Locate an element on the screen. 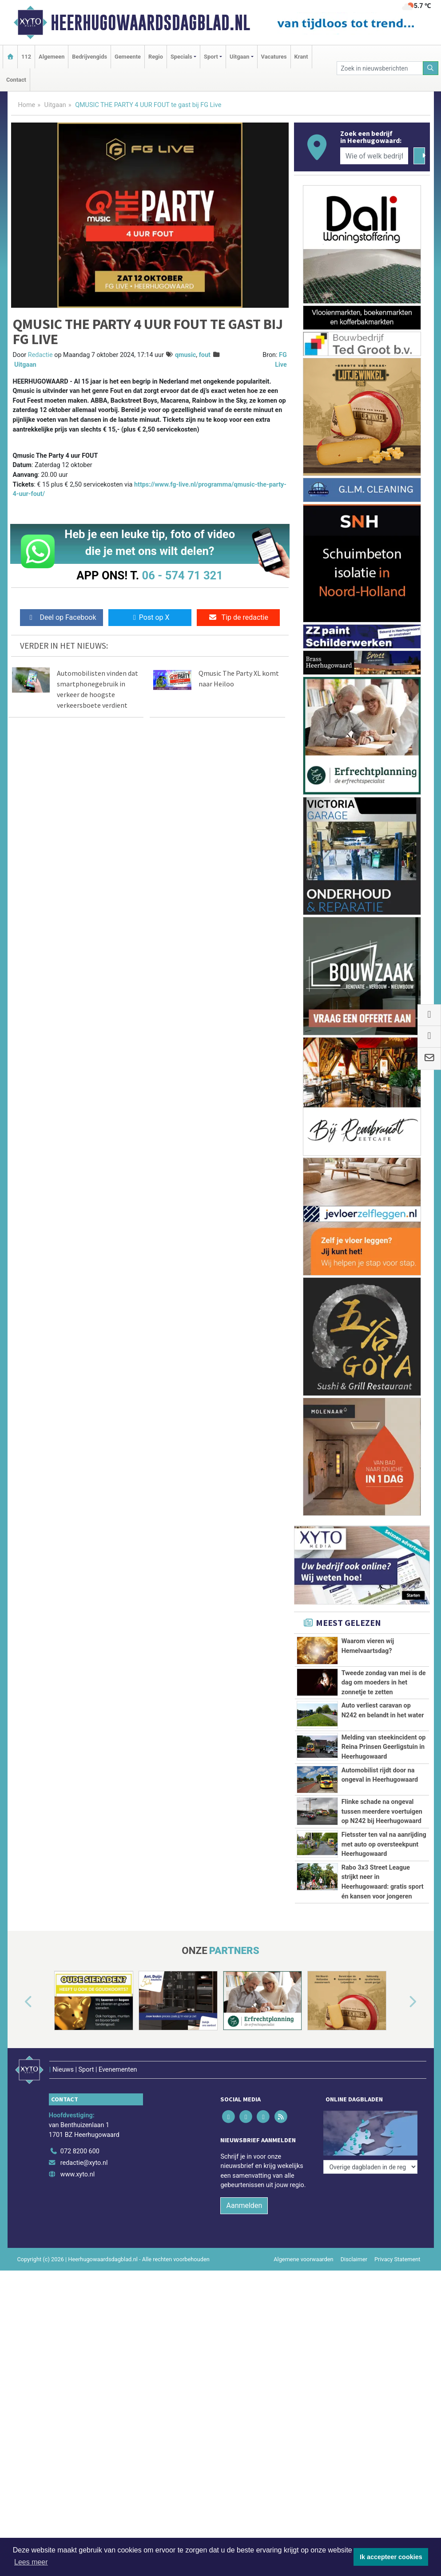 The width and height of the screenshot is (441, 2576). Tweede zondag van mei is de dag om moeders in het zonnetje te zetten is located at coordinates (384, 1682).